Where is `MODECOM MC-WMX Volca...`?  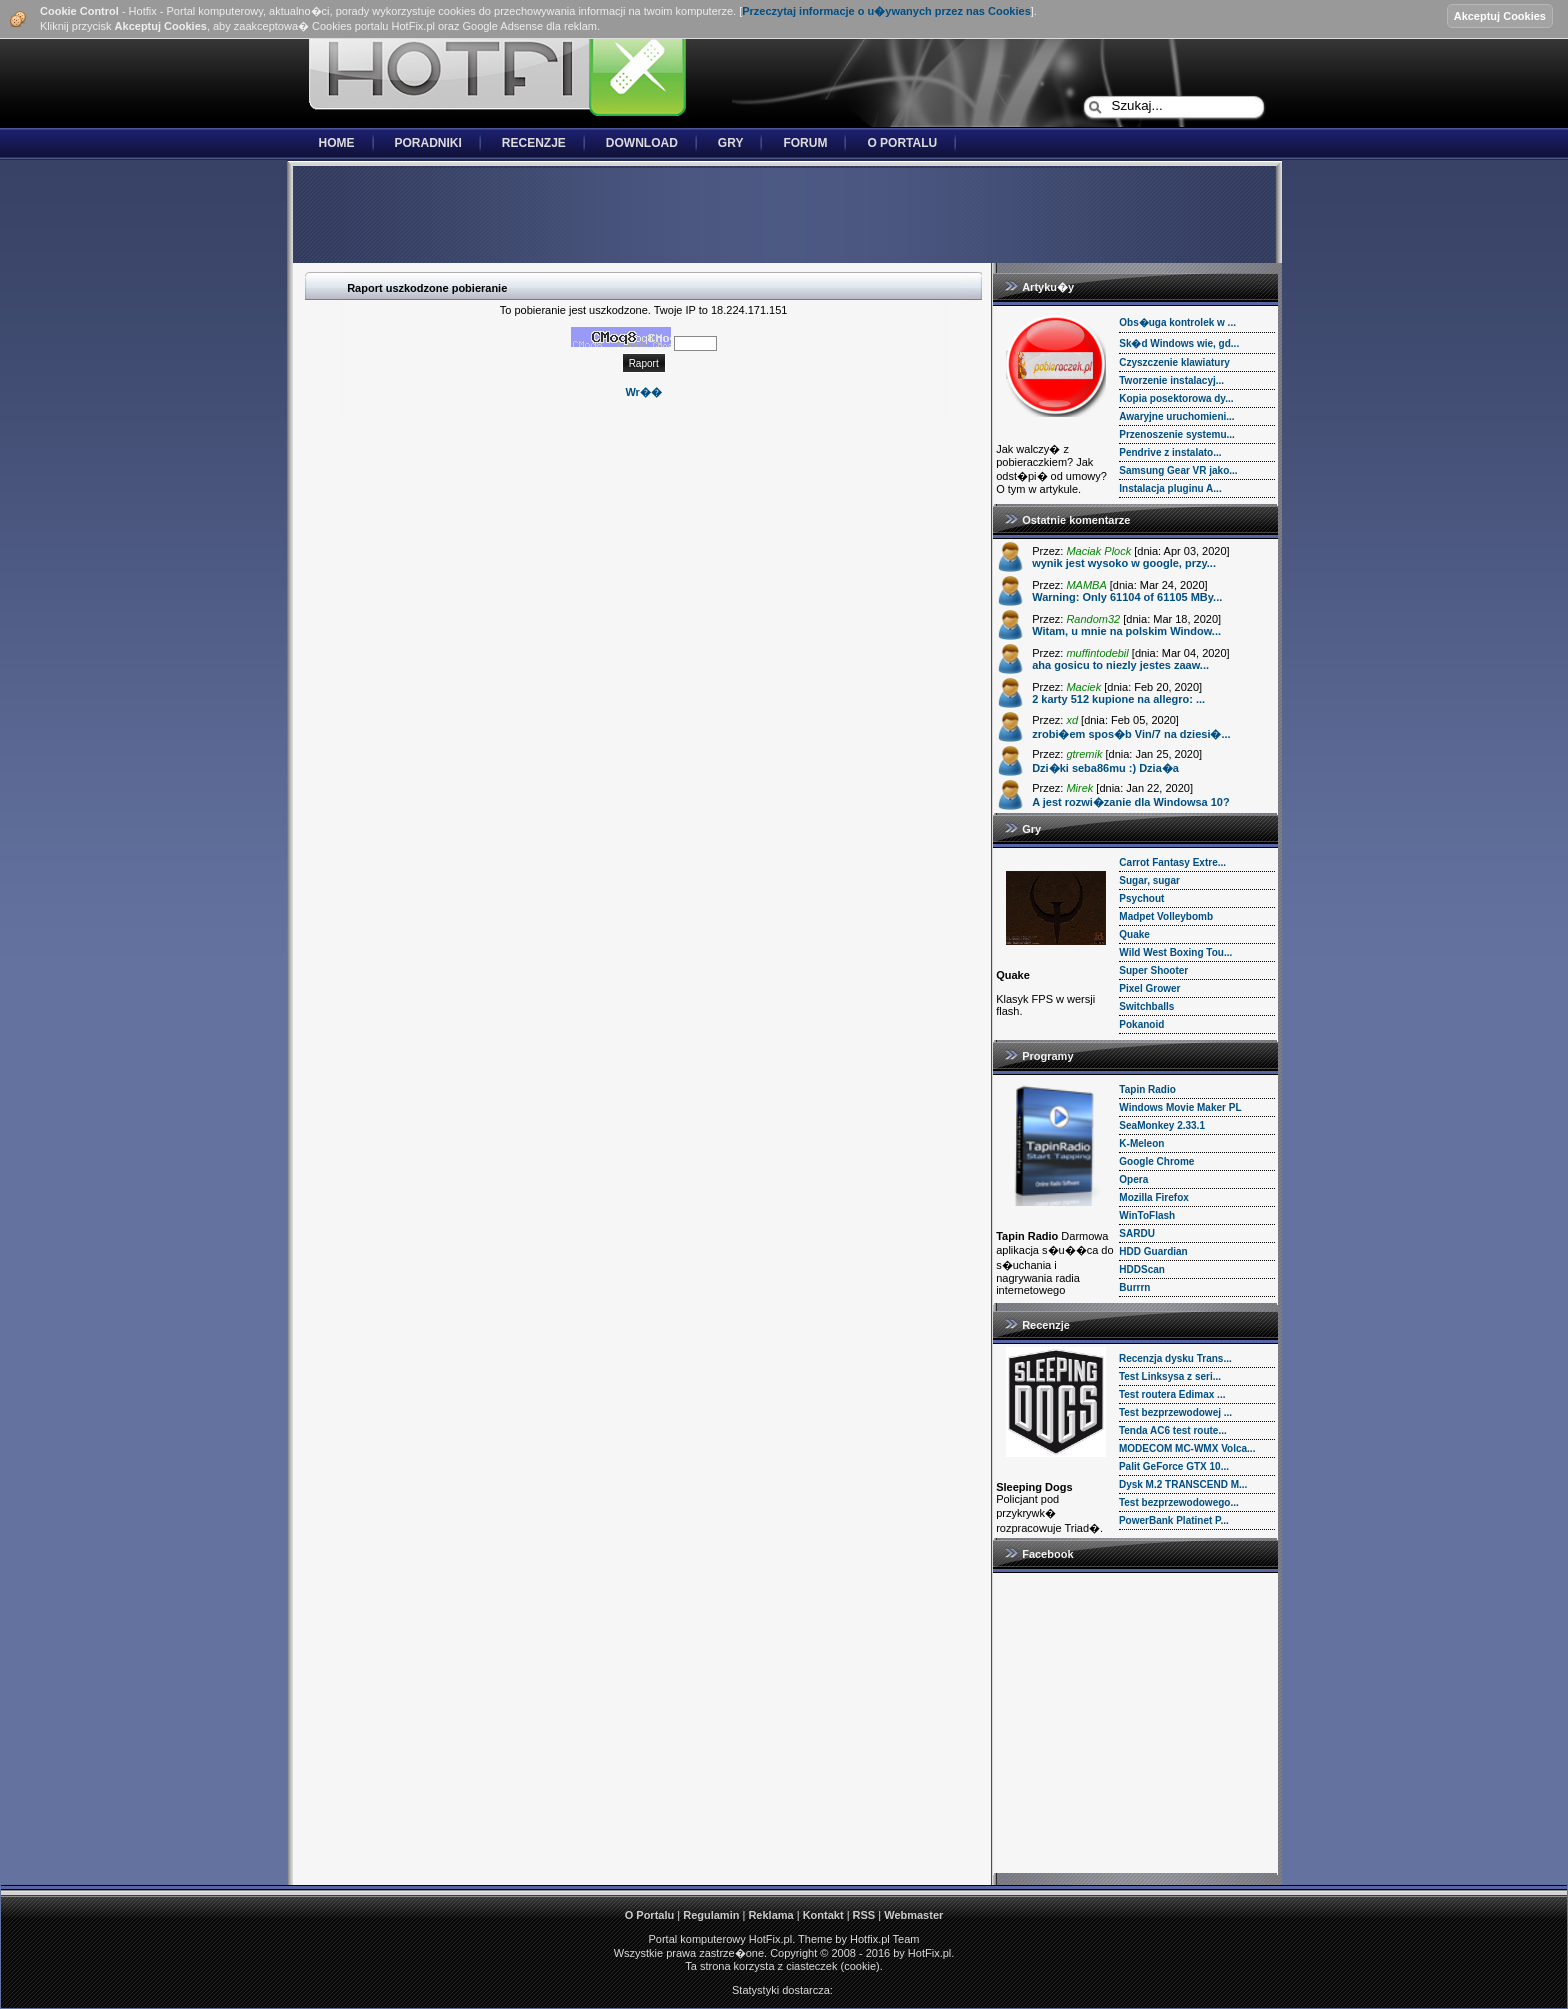
MODECOM MC-WMX Volca... is located at coordinates (1187, 1448).